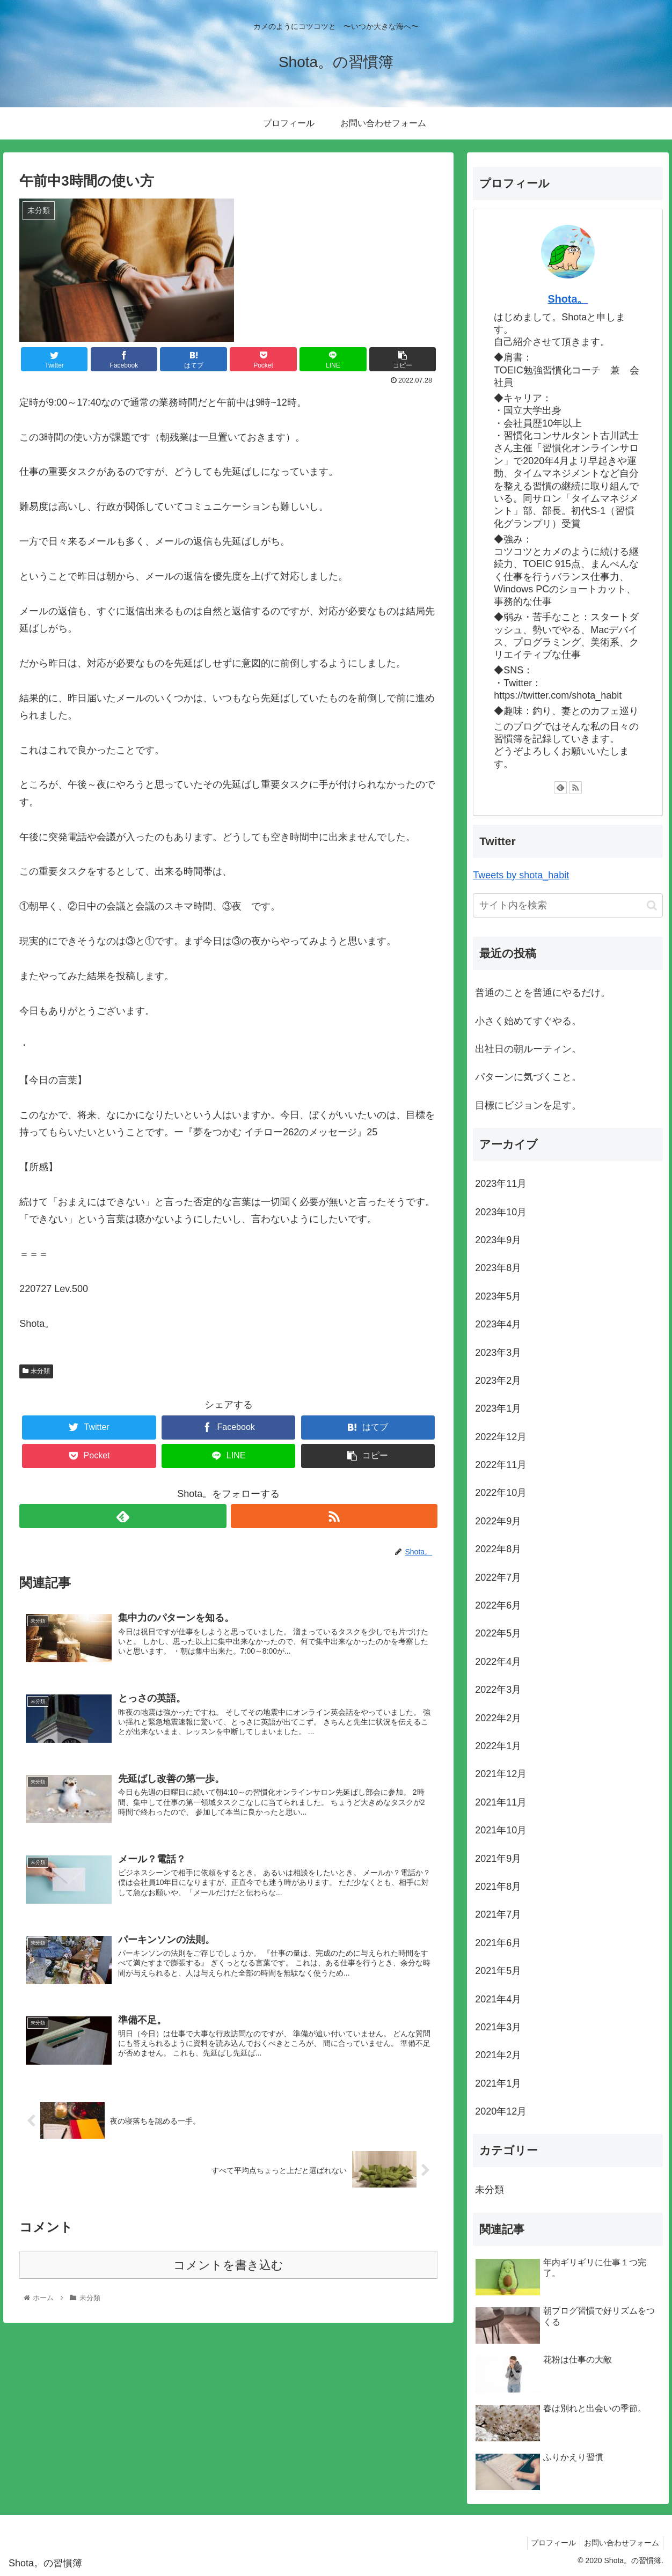  I want to click on 出社日の朝ルーティン。, so click(528, 1049).